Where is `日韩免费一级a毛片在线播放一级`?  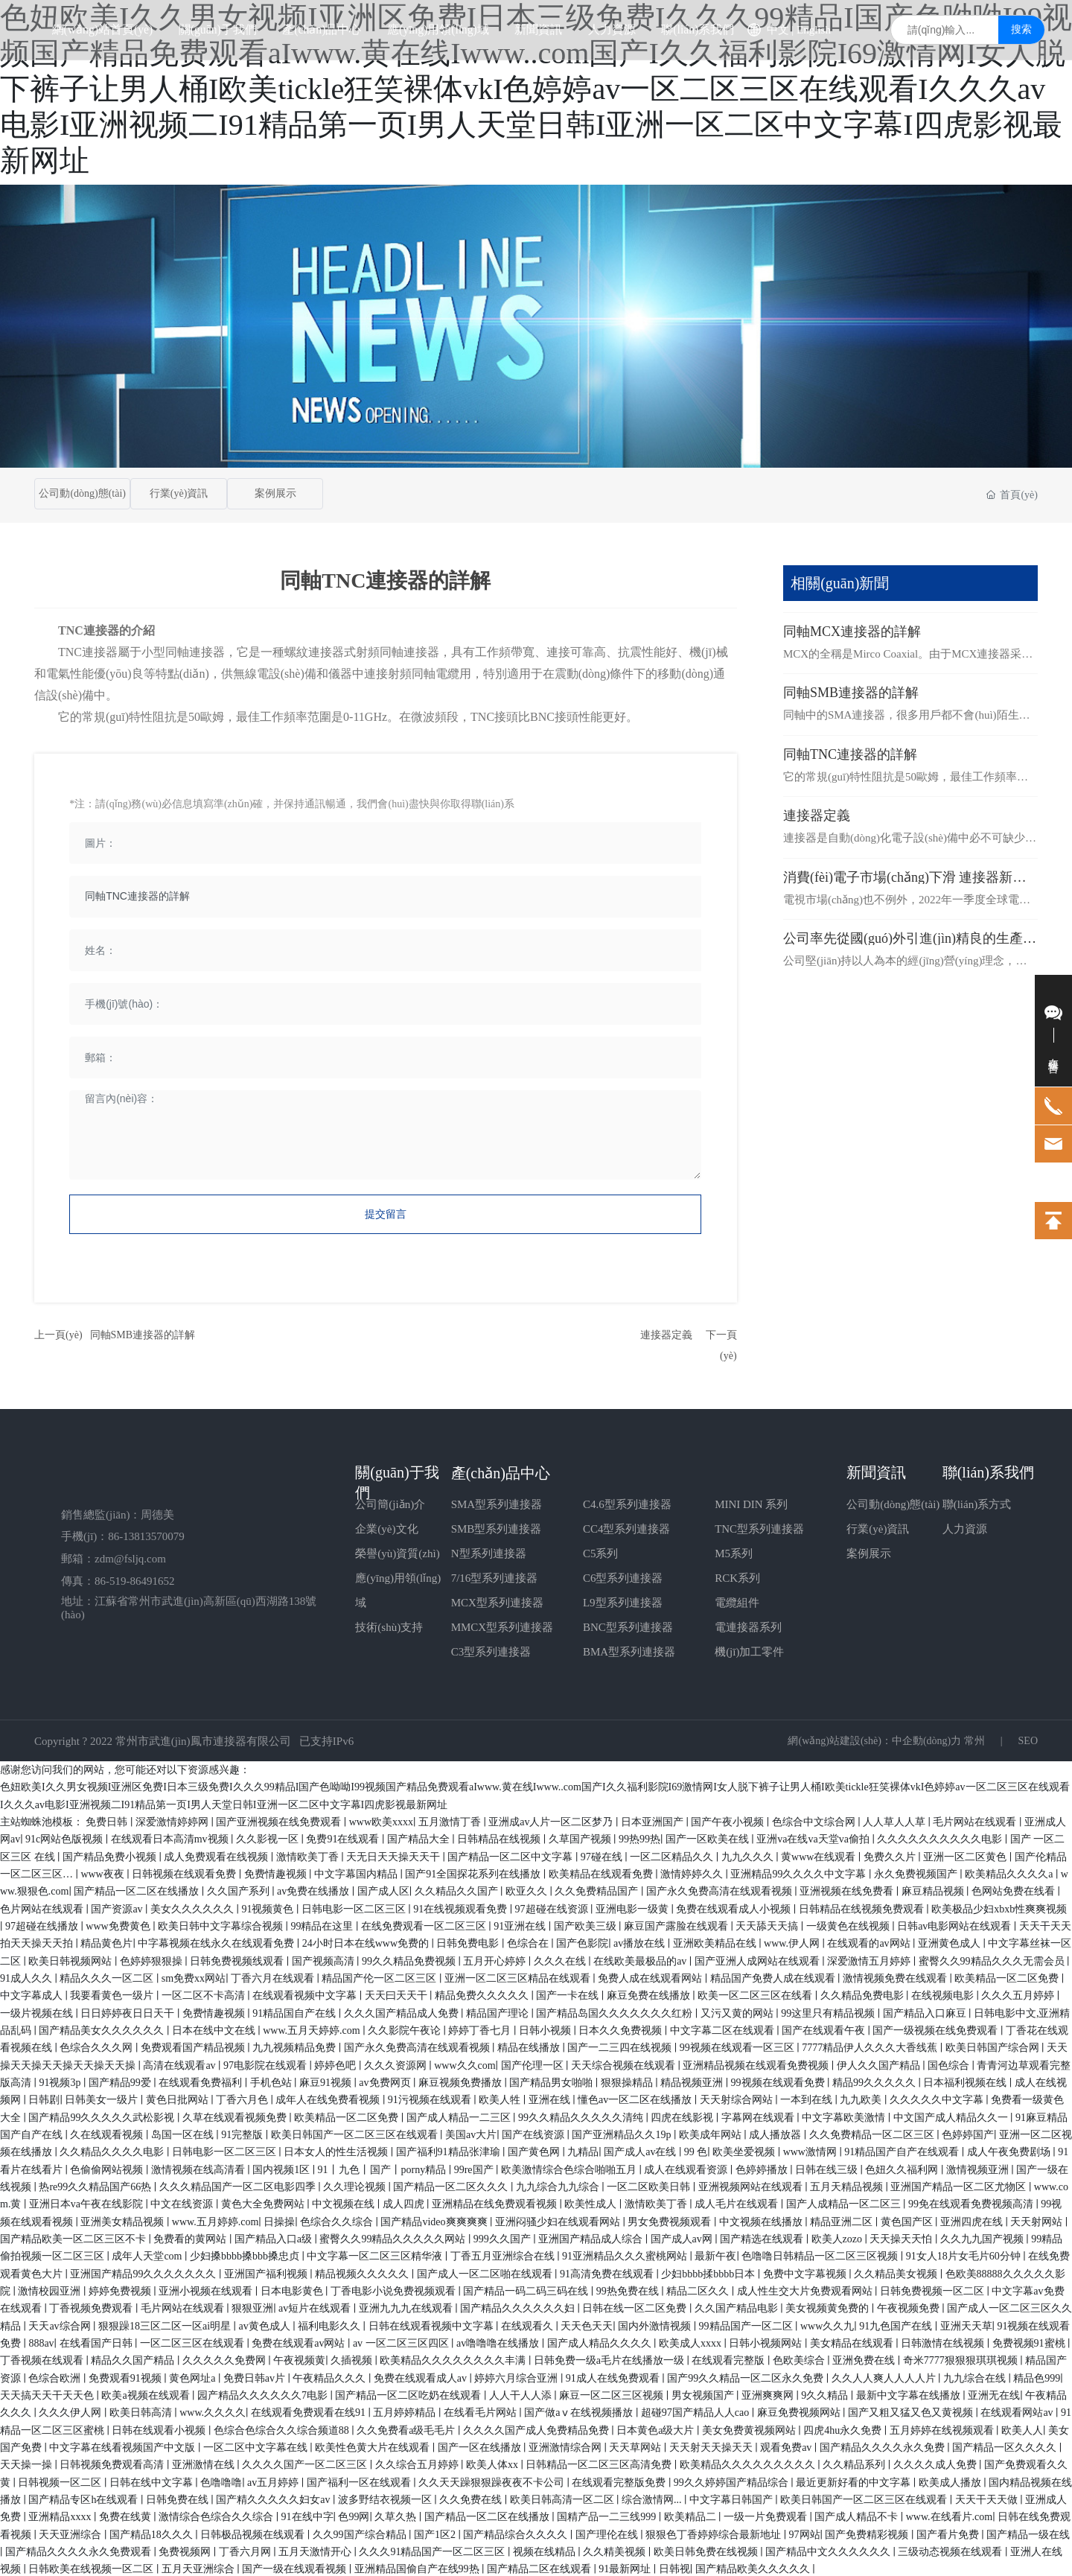
日韩免费一级a毛片在线播放一级 is located at coordinates (610, 2358).